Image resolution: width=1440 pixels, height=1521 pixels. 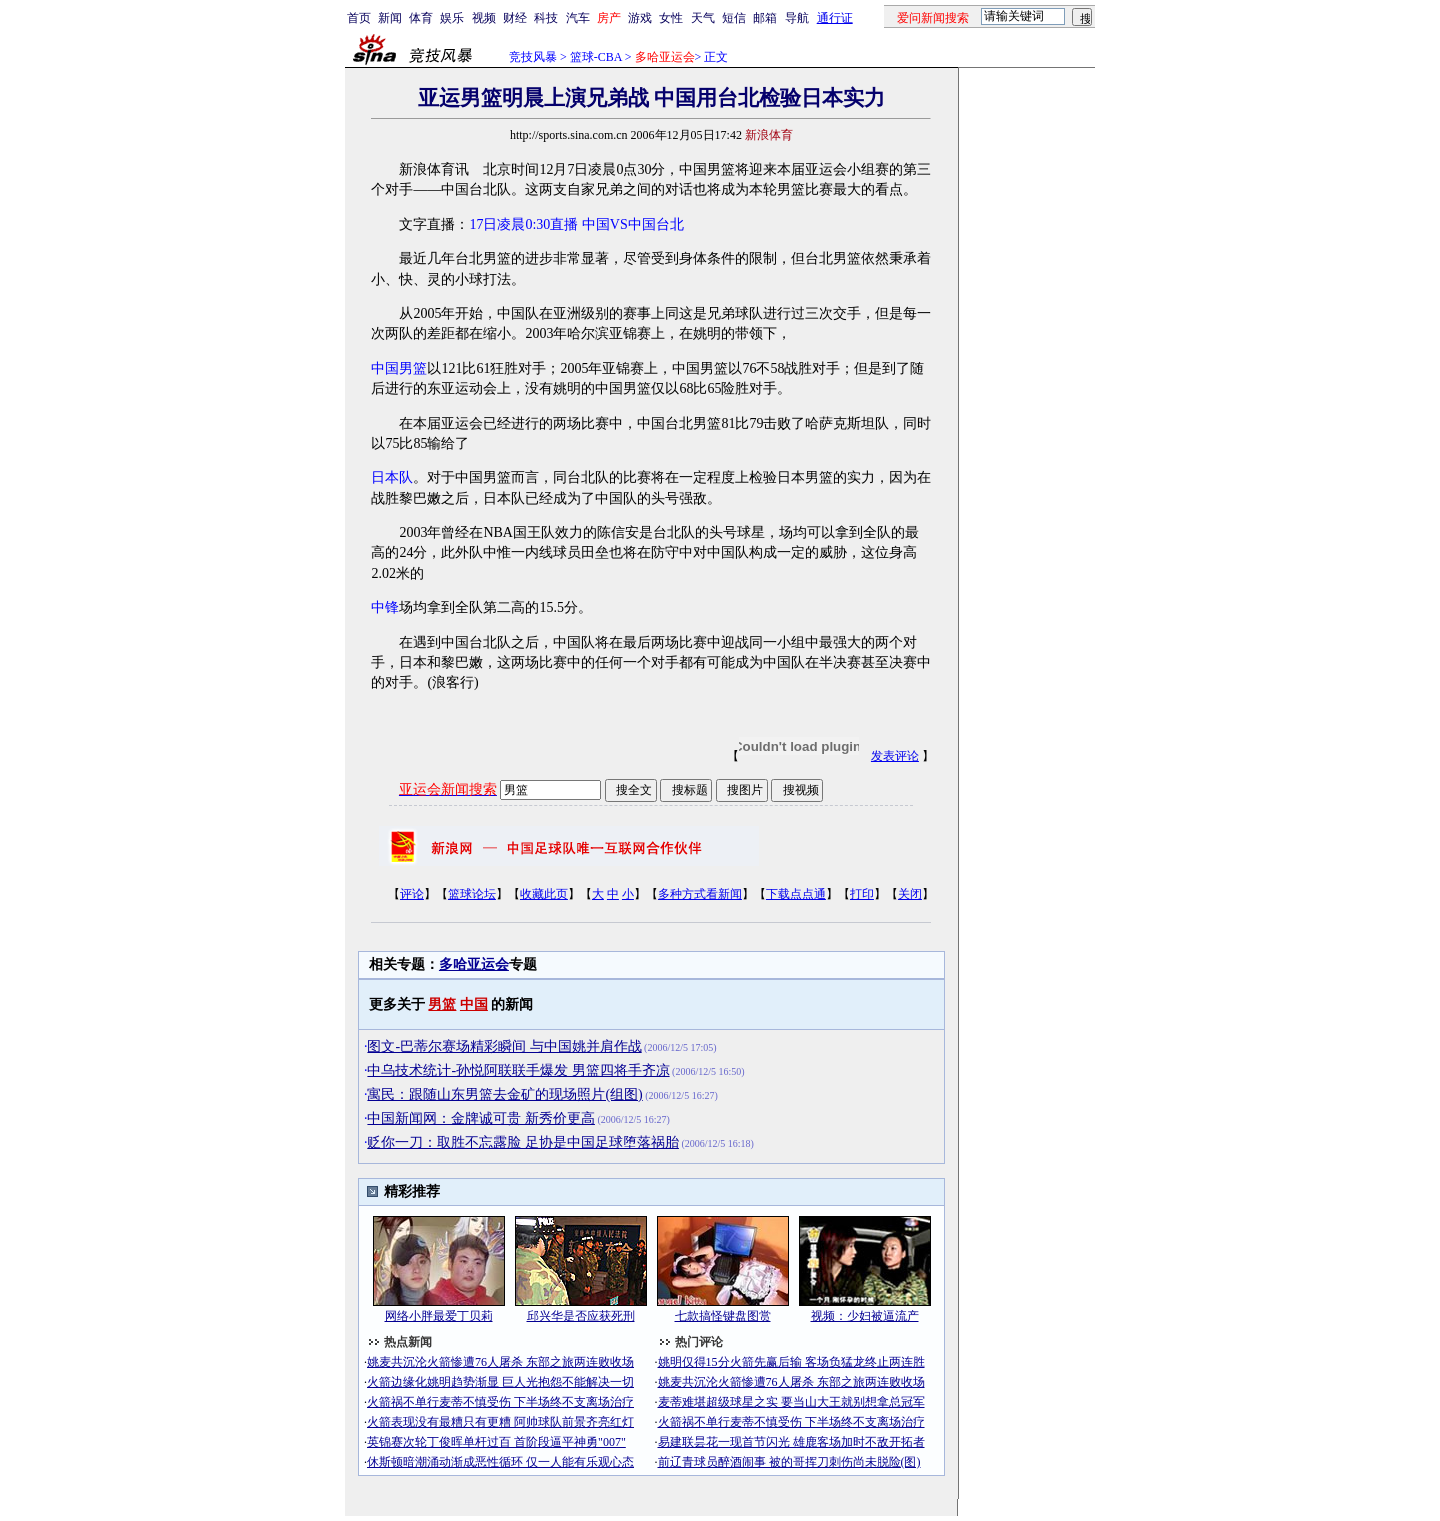 I want to click on 财经, so click(x=515, y=18).